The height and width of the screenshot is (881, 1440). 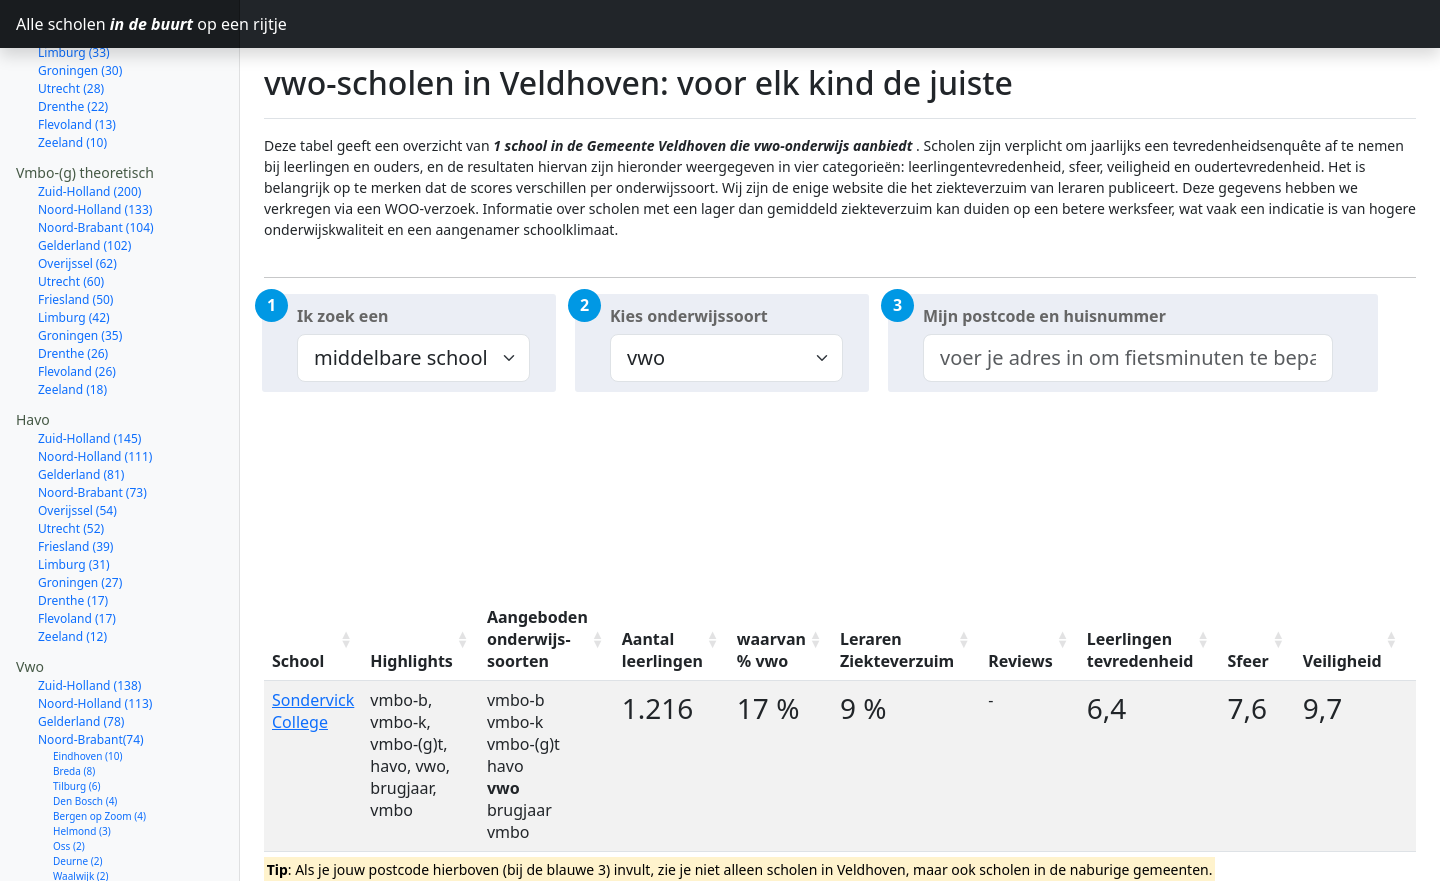 I want to click on Limburg (42), so click(x=74, y=246).